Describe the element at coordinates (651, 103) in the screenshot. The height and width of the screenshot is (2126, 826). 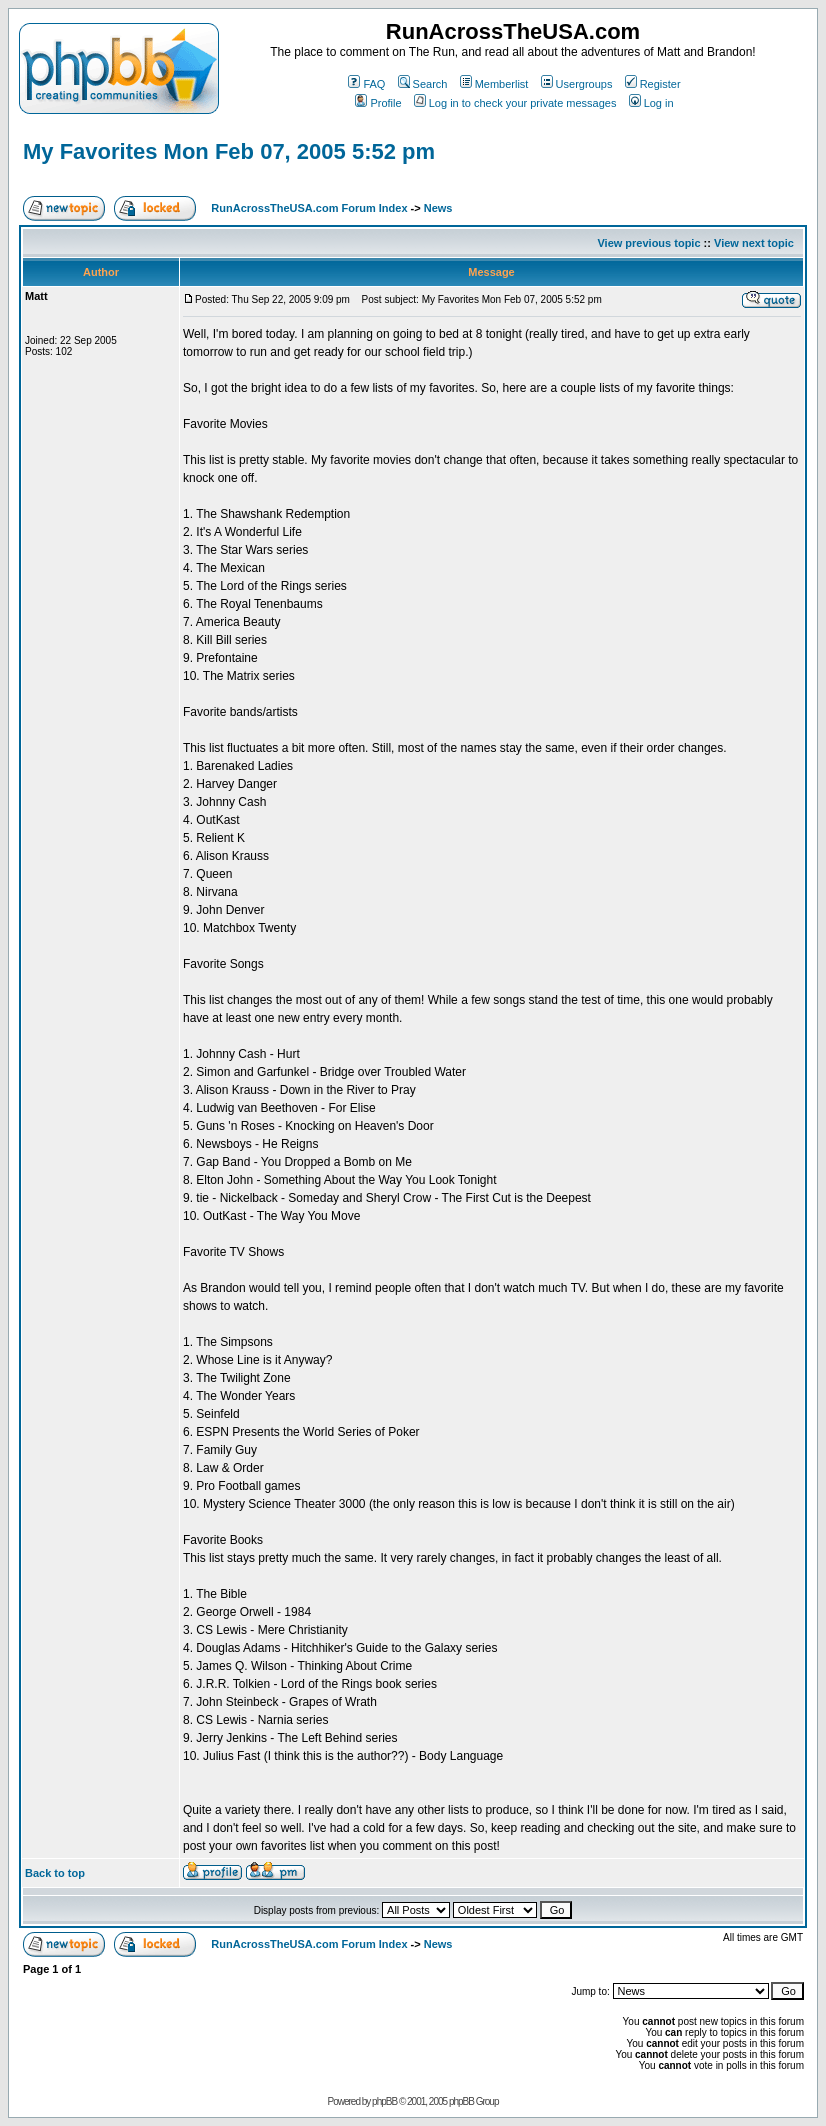
I see `Log in` at that location.